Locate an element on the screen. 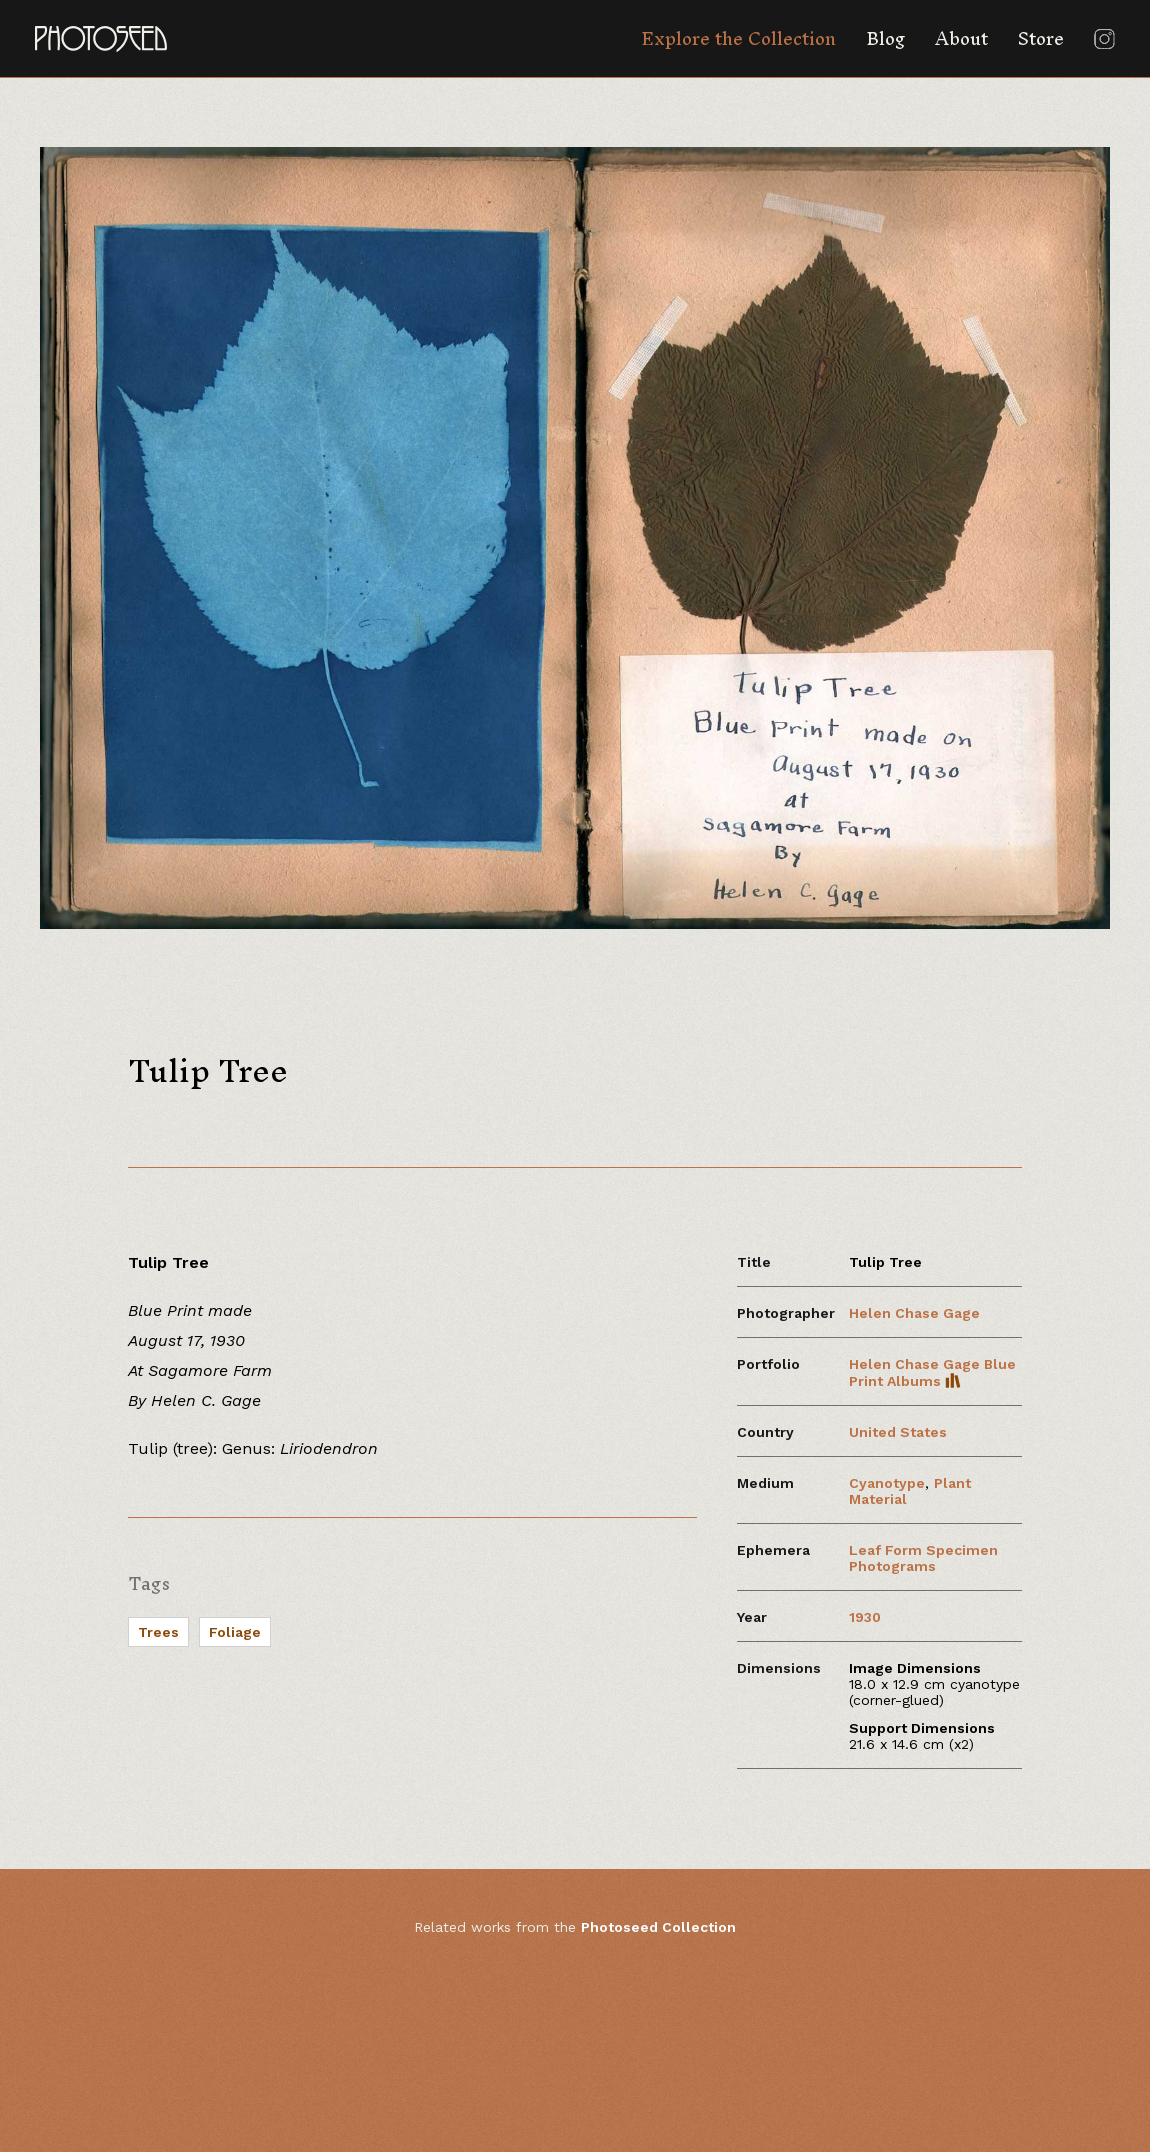  Leaf Form Specimen Photograms is located at coordinates (923, 1558).